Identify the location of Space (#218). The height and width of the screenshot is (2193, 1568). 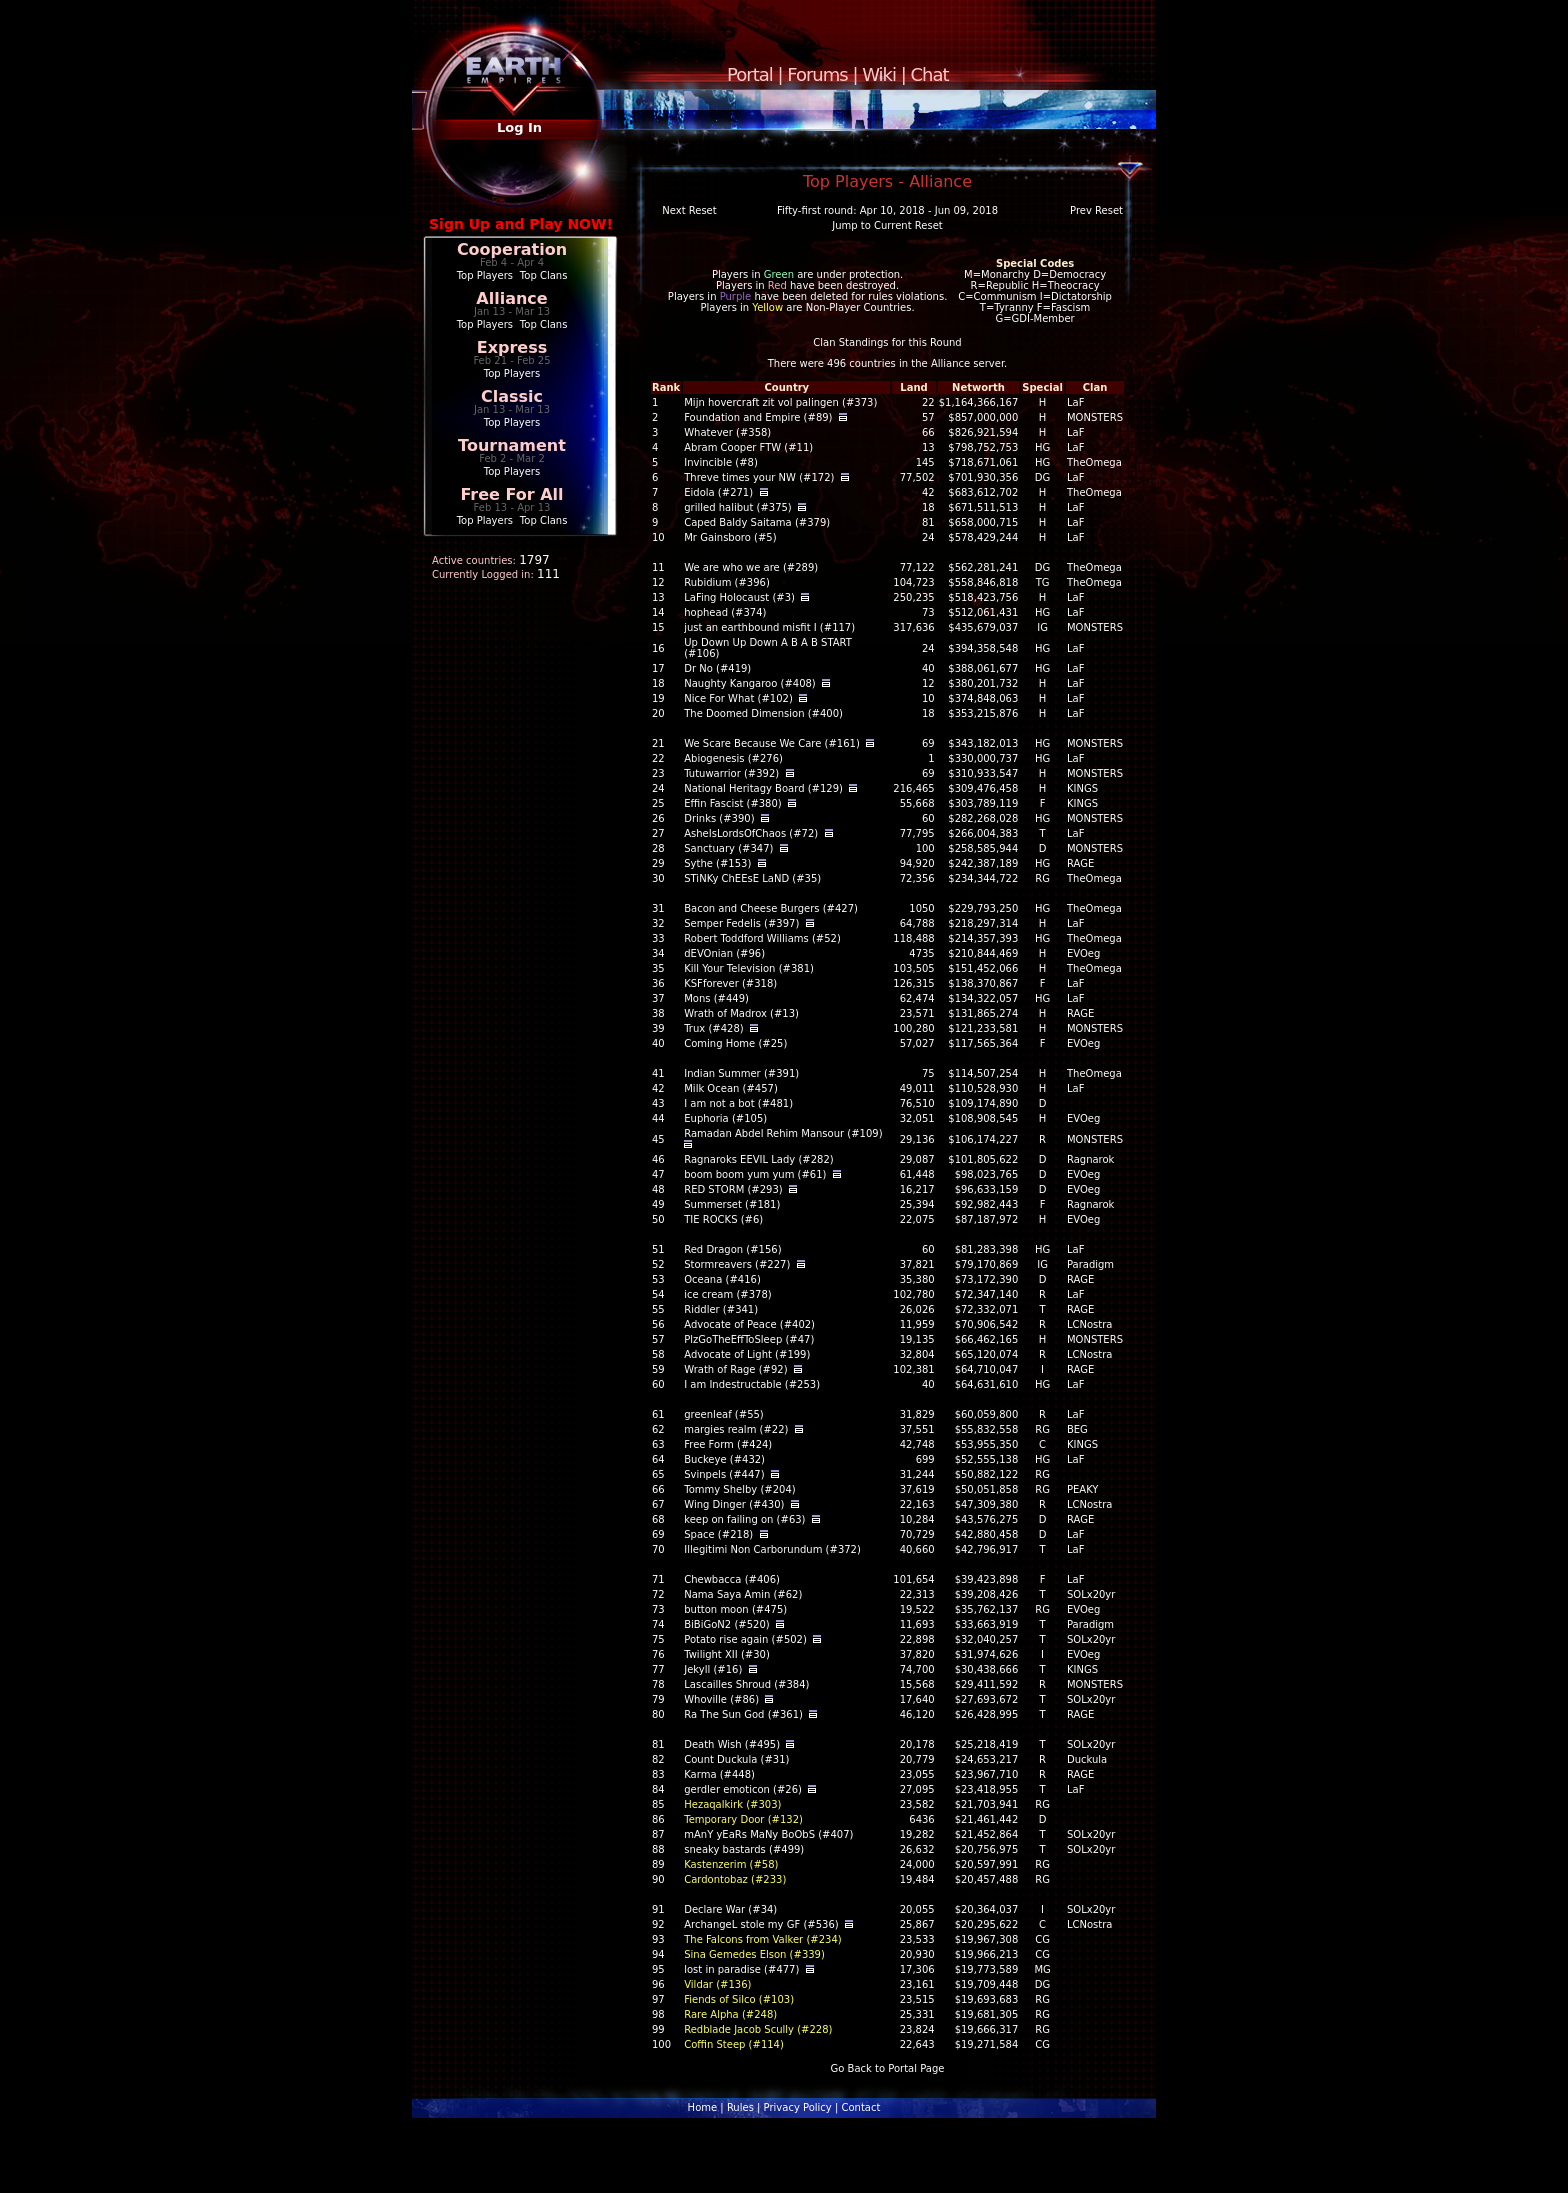
(718, 1534).